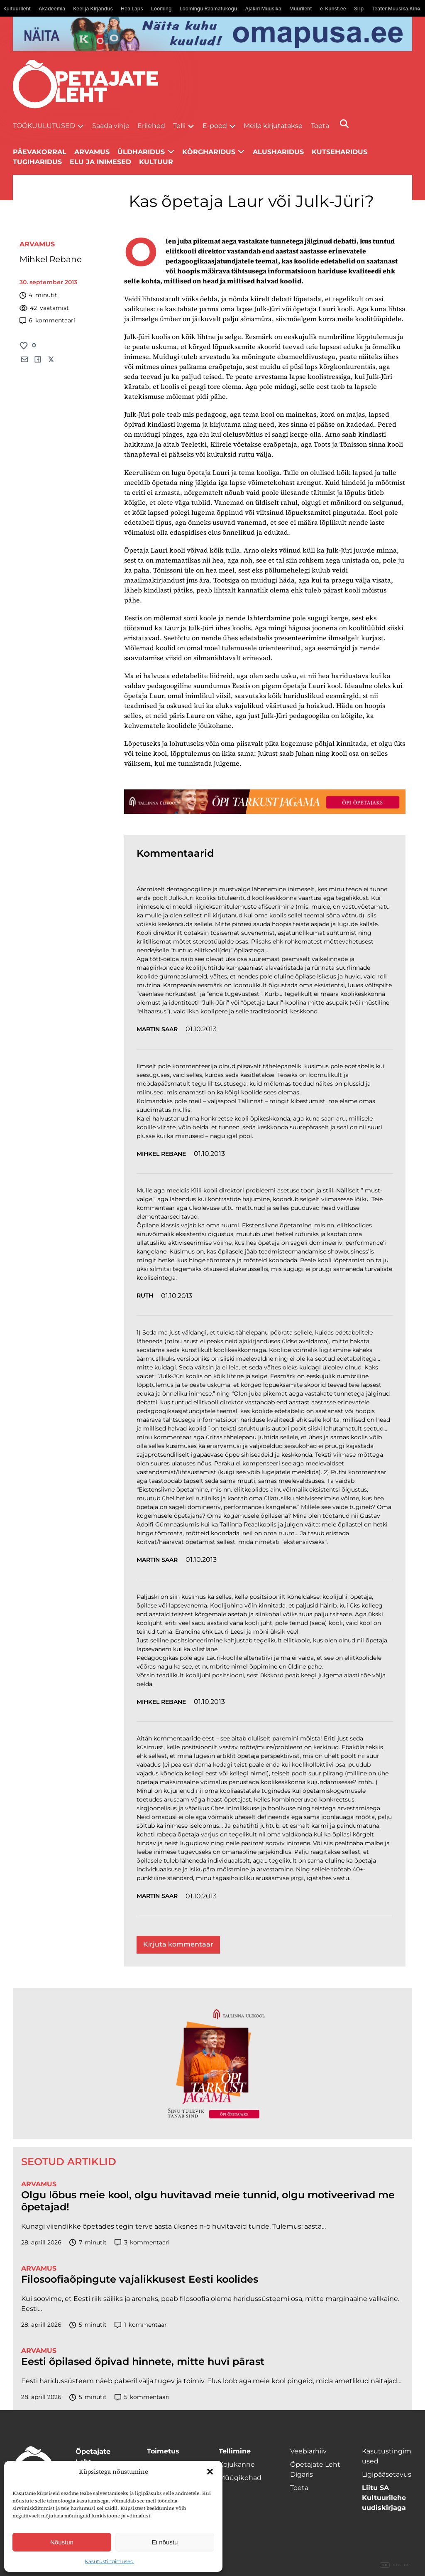 The image size is (425, 2576). Describe the element at coordinates (384, 2498) in the screenshot. I see `Liitu SA Kultuurilehe uudiskirjaga` at that location.